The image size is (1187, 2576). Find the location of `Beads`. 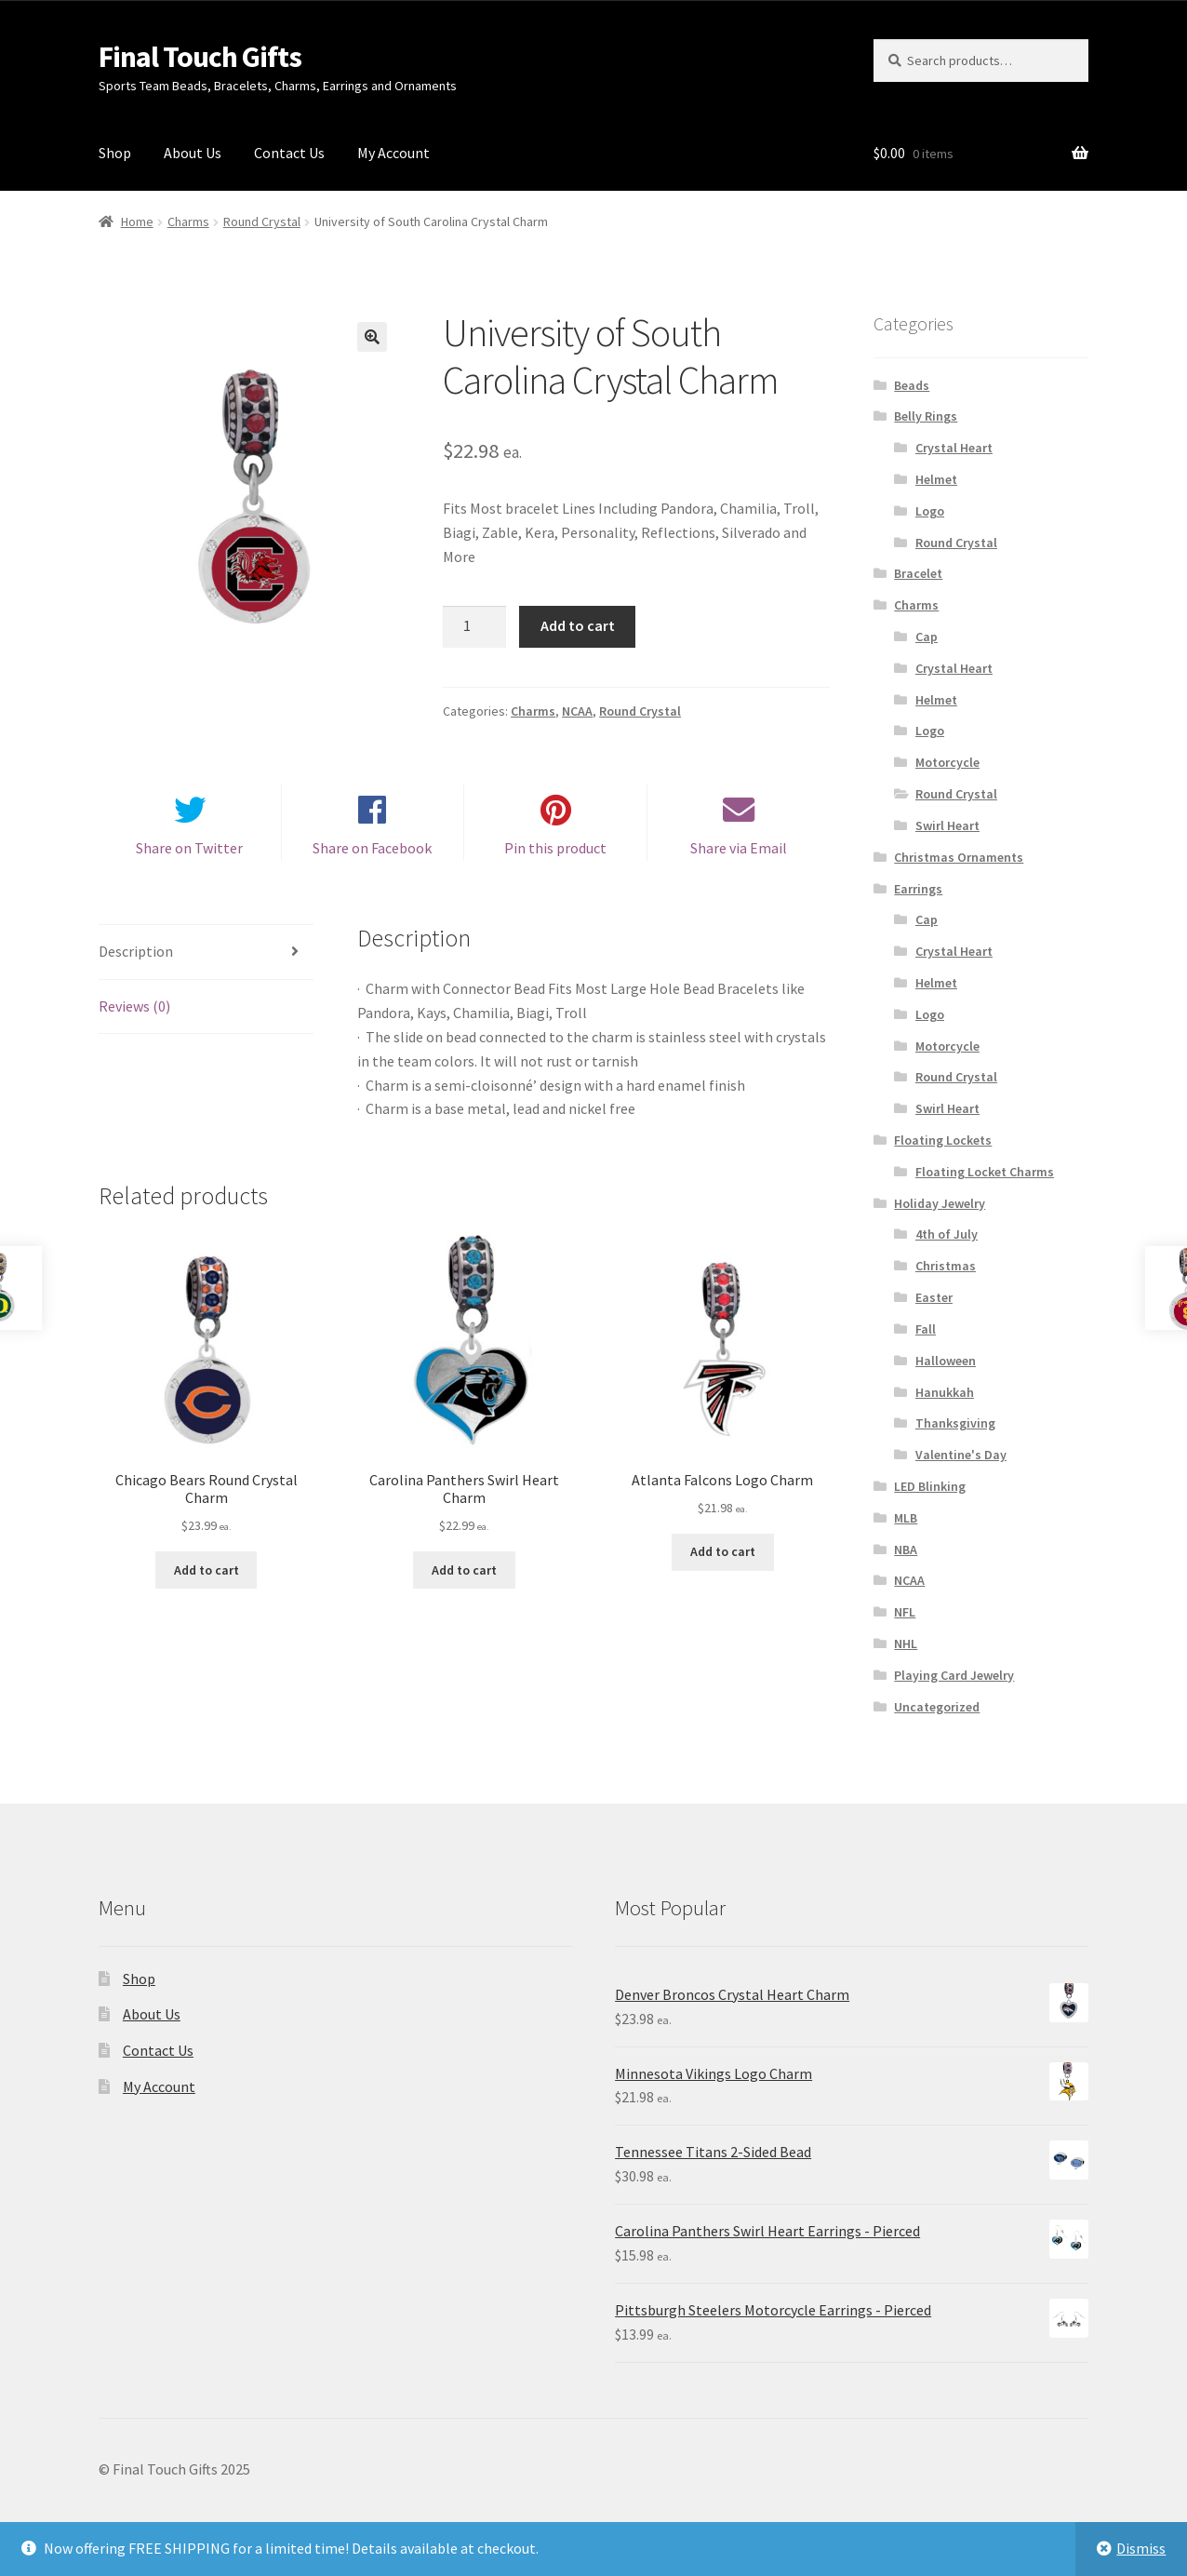

Beads is located at coordinates (911, 385).